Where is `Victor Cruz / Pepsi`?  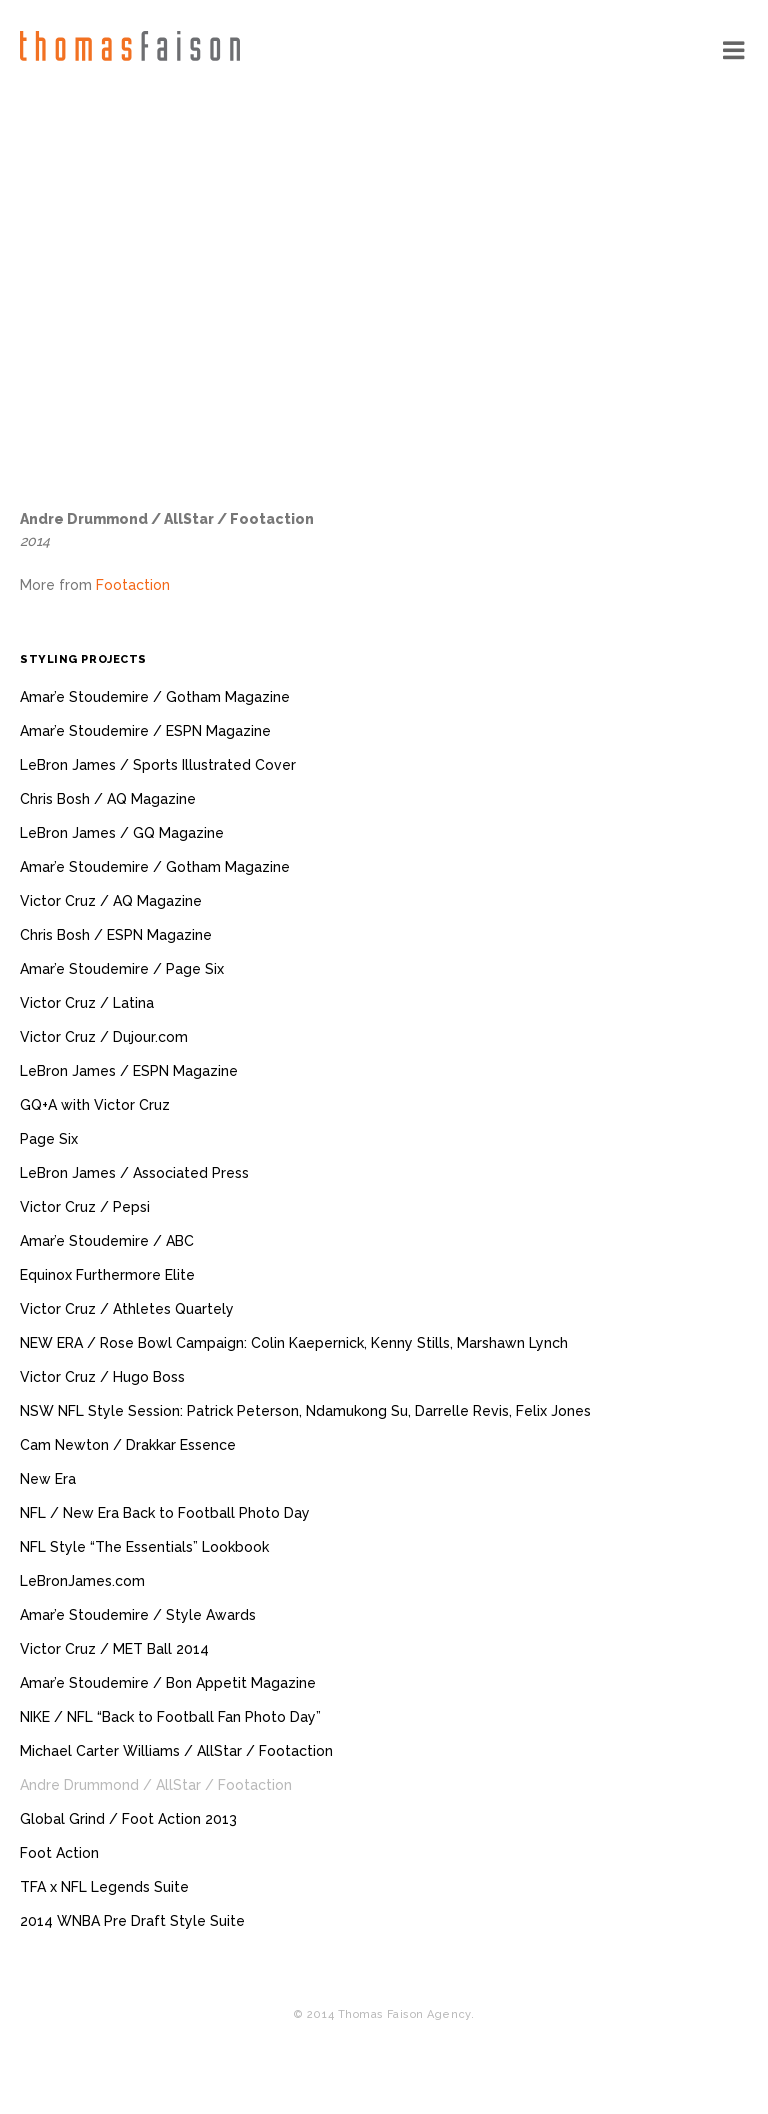 Victor Cruz / Pepsi is located at coordinates (85, 1207).